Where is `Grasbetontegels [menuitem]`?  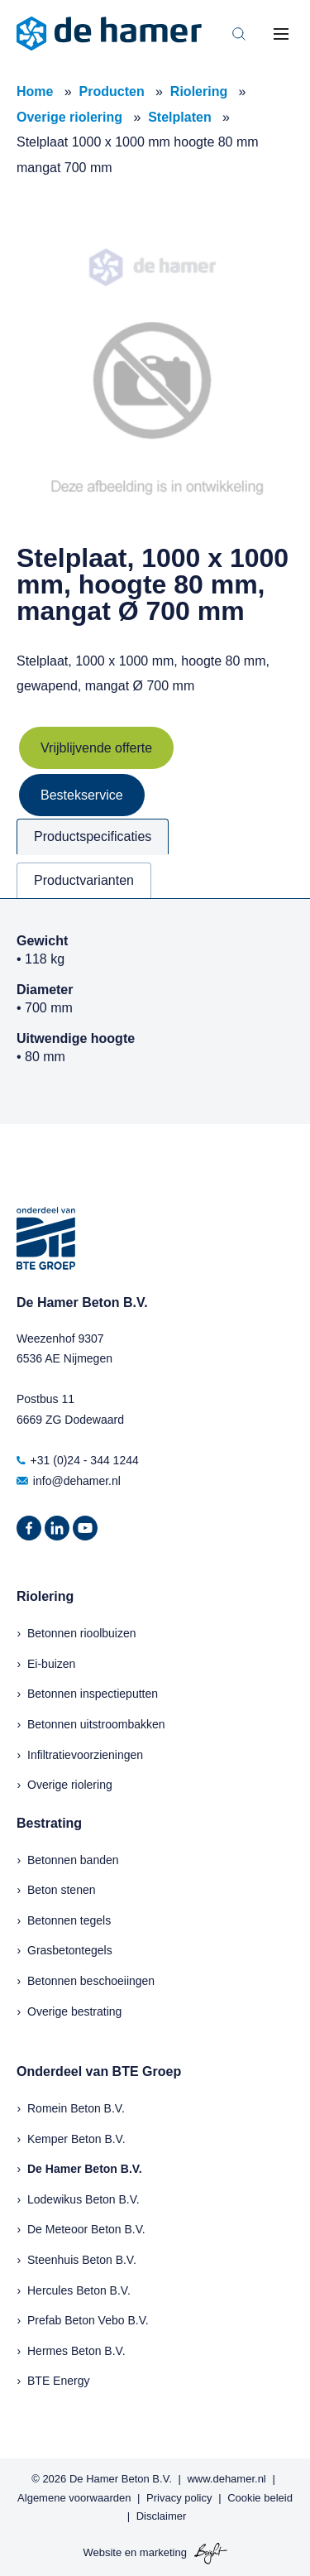
Grasbetontegels [menuitem] is located at coordinates (69, 1950).